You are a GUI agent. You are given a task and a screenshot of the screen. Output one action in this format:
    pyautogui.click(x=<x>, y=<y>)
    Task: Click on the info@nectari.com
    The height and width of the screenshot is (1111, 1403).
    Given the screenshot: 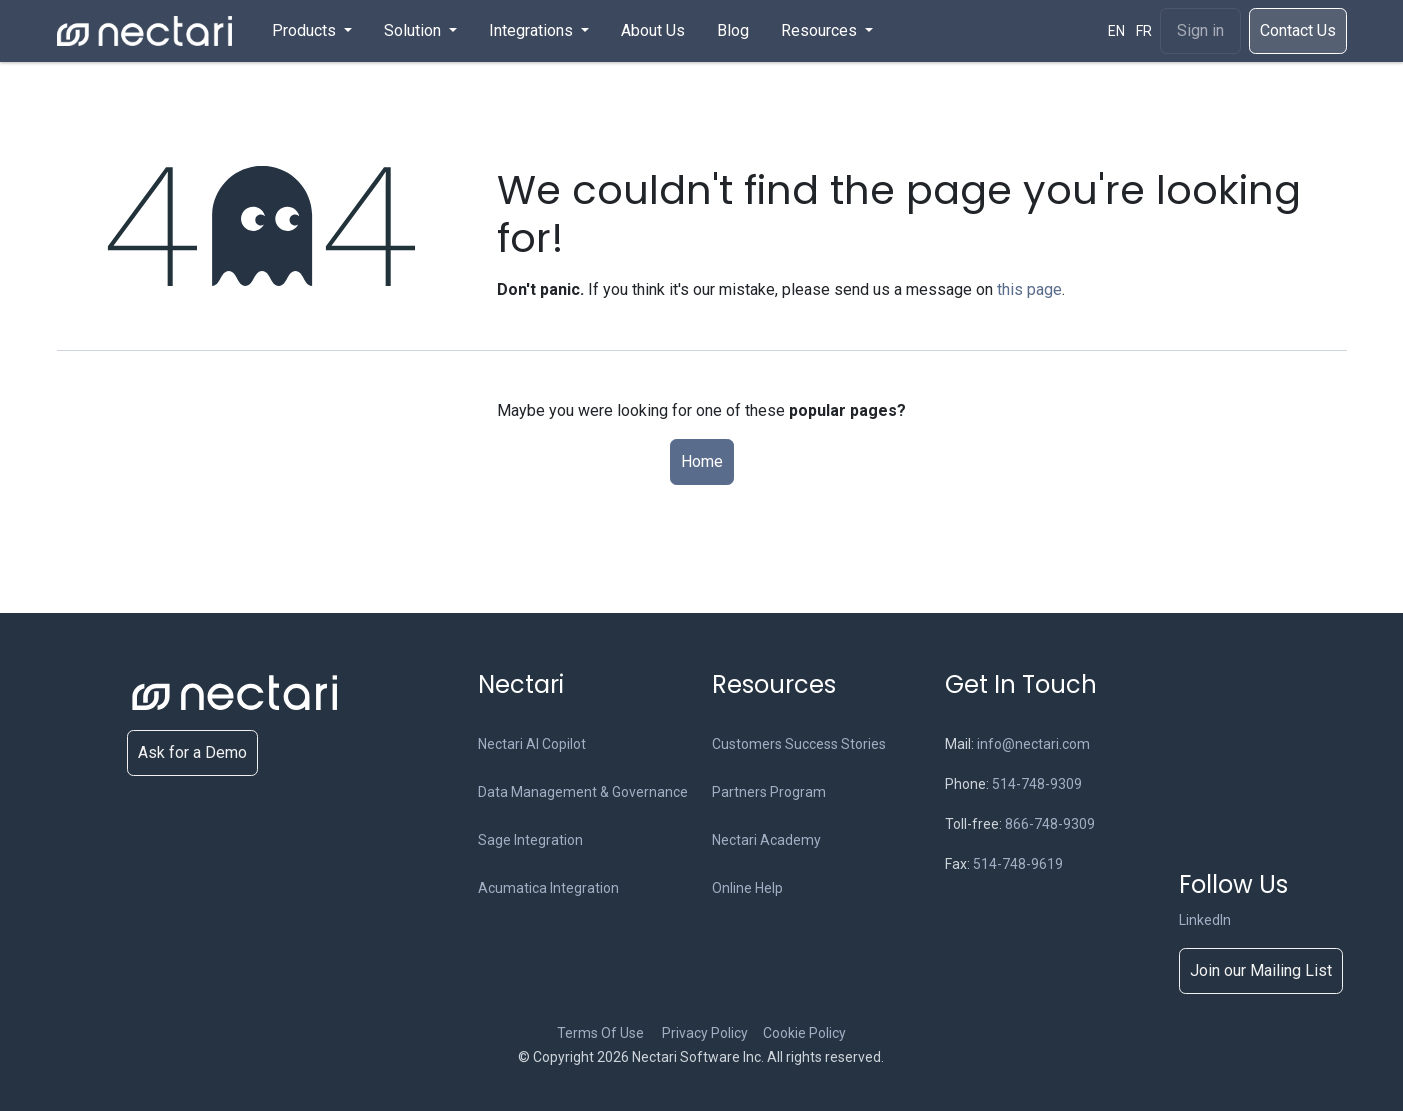 What is the action you would take?
    pyautogui.click(x=1033, y=744)
    